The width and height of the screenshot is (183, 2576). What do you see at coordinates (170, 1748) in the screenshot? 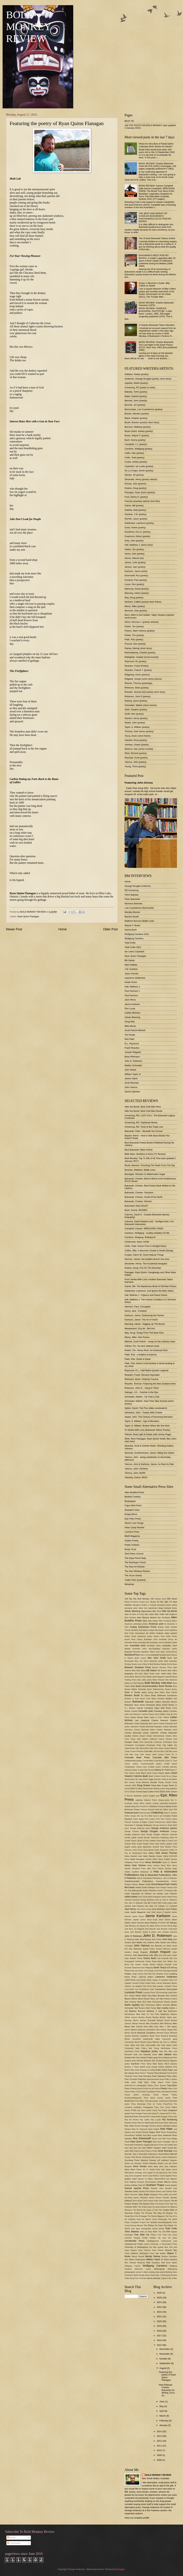
I see `Cloaca Machine` at bounding box center [170, 1748].